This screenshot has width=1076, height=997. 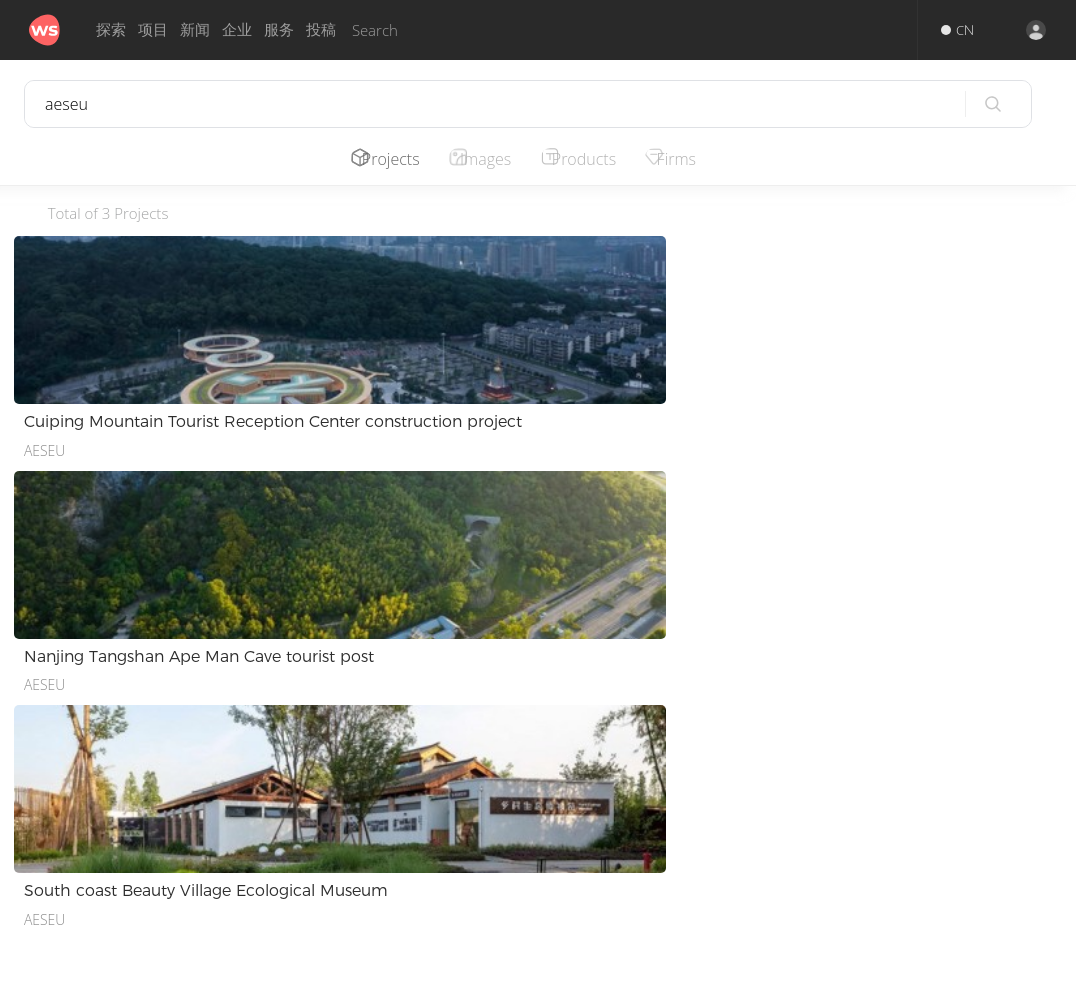 What do you see at coordinates (647, 975) in the screenshot?
I see `Terms of Use.` at bounding box center [647, 975].